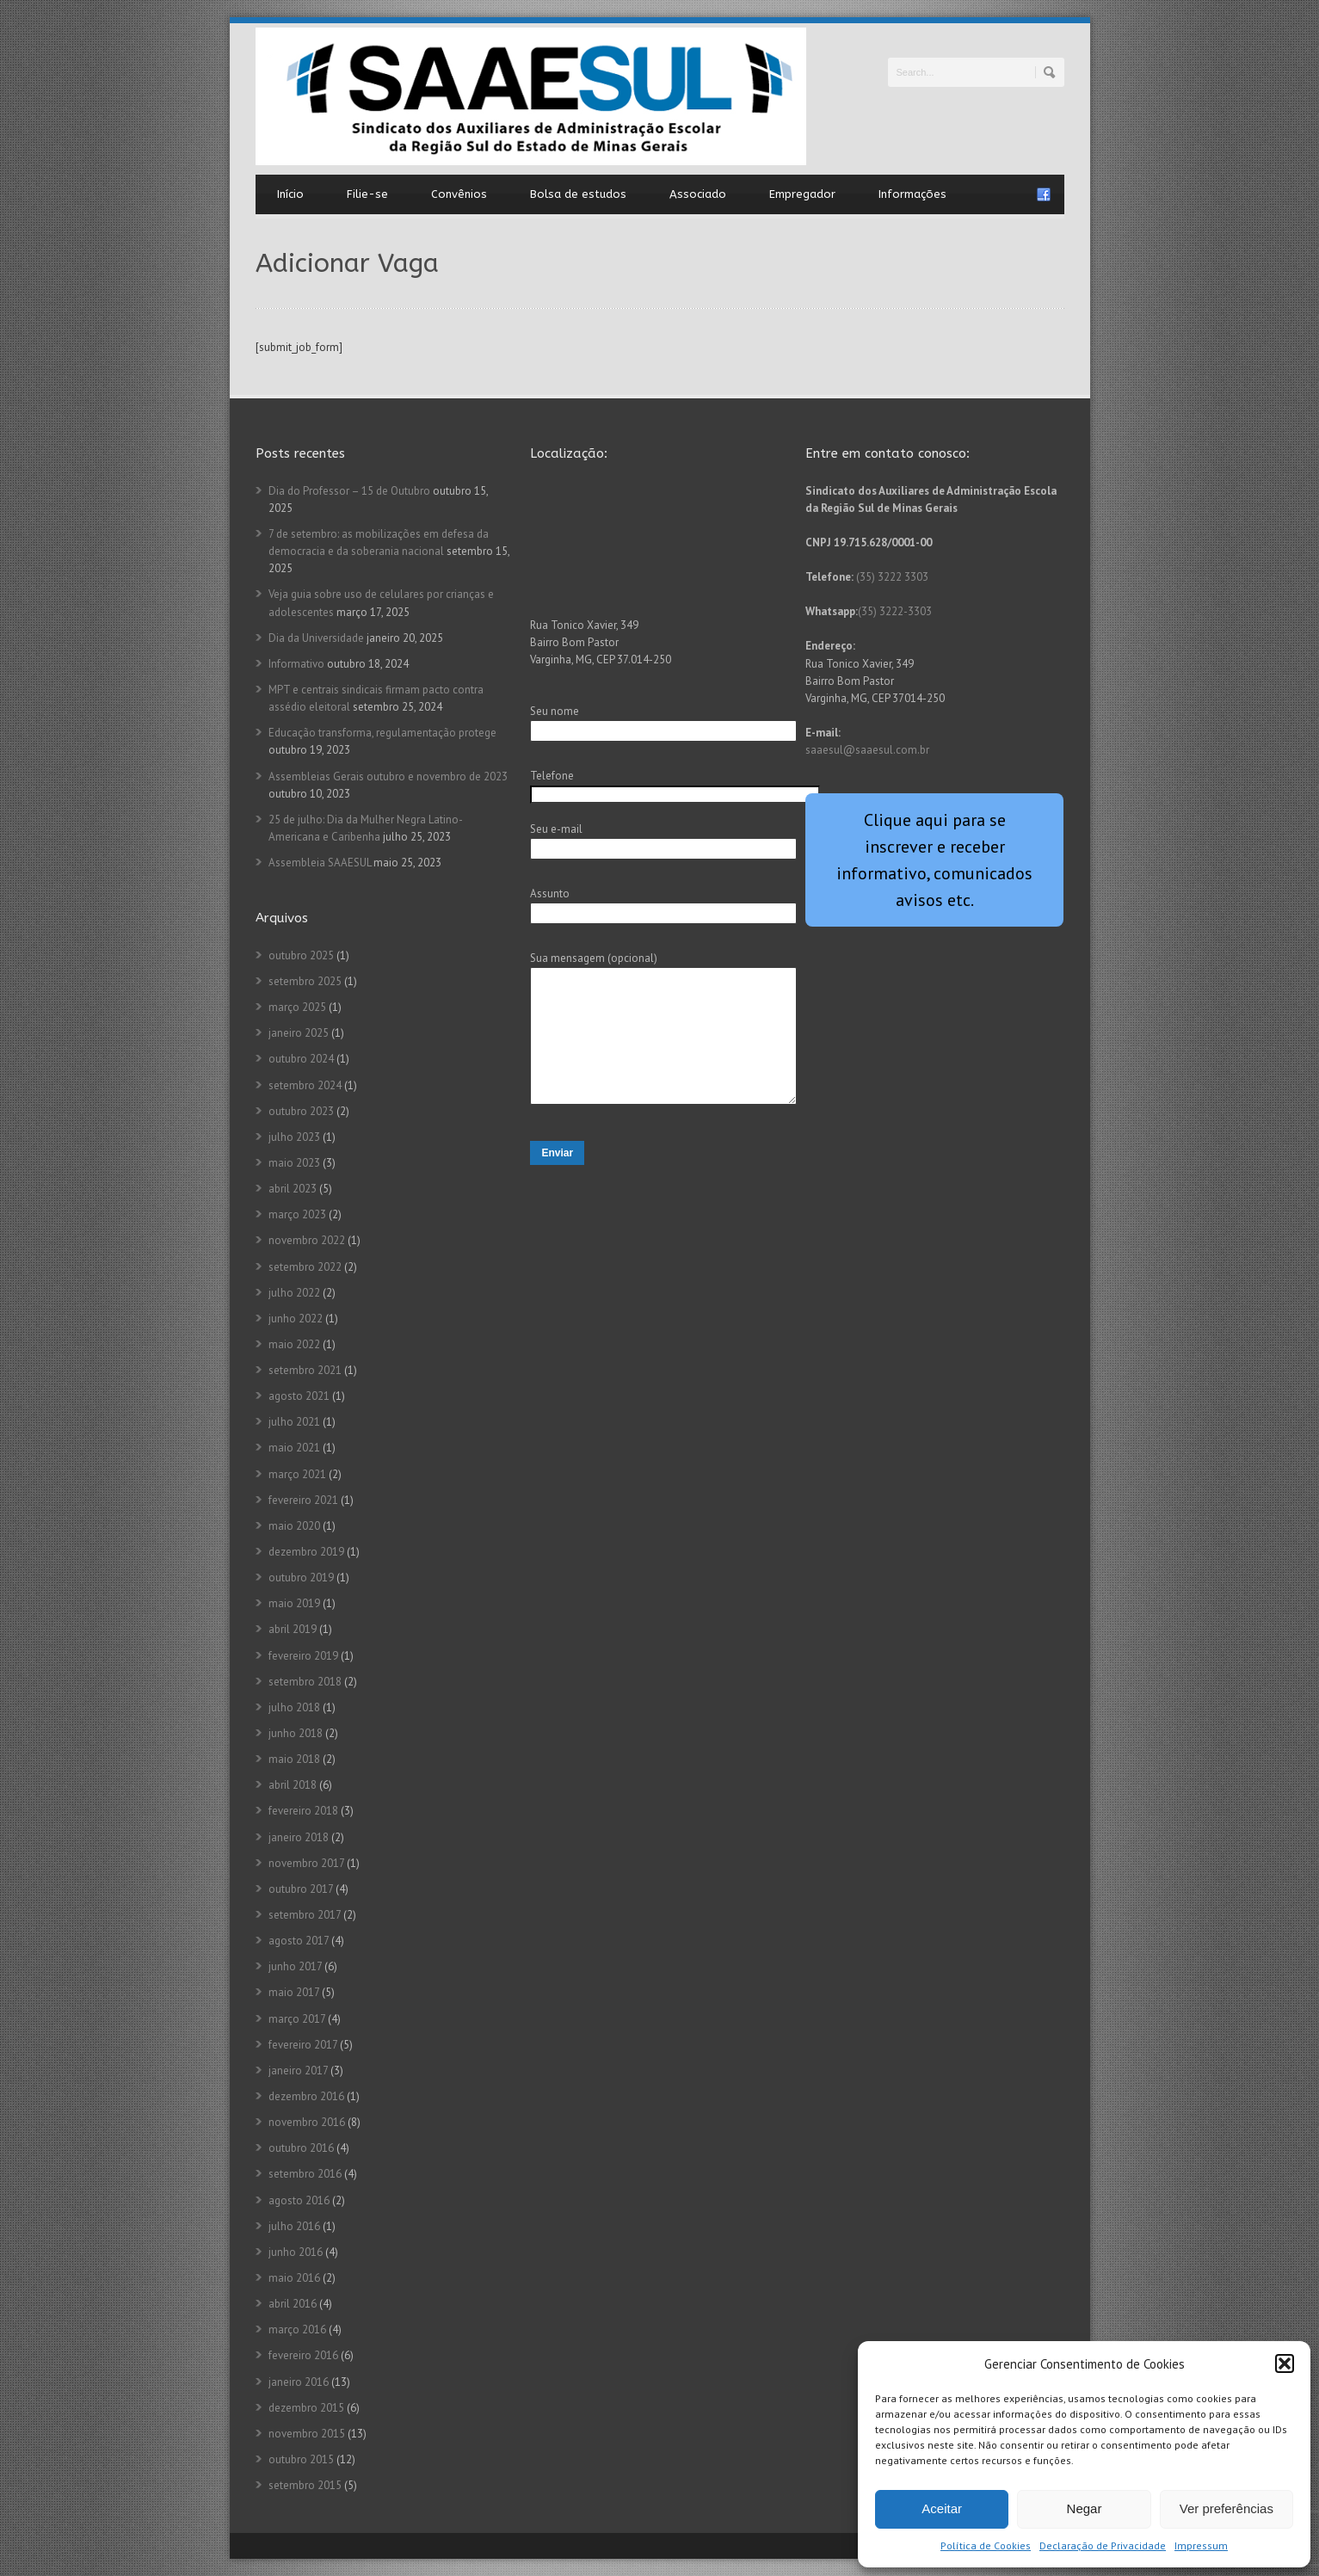  What do you see at coordinates (301, 2459) in the screenshot?
I see `outubro 2015` at bounding box center [301, 2459].